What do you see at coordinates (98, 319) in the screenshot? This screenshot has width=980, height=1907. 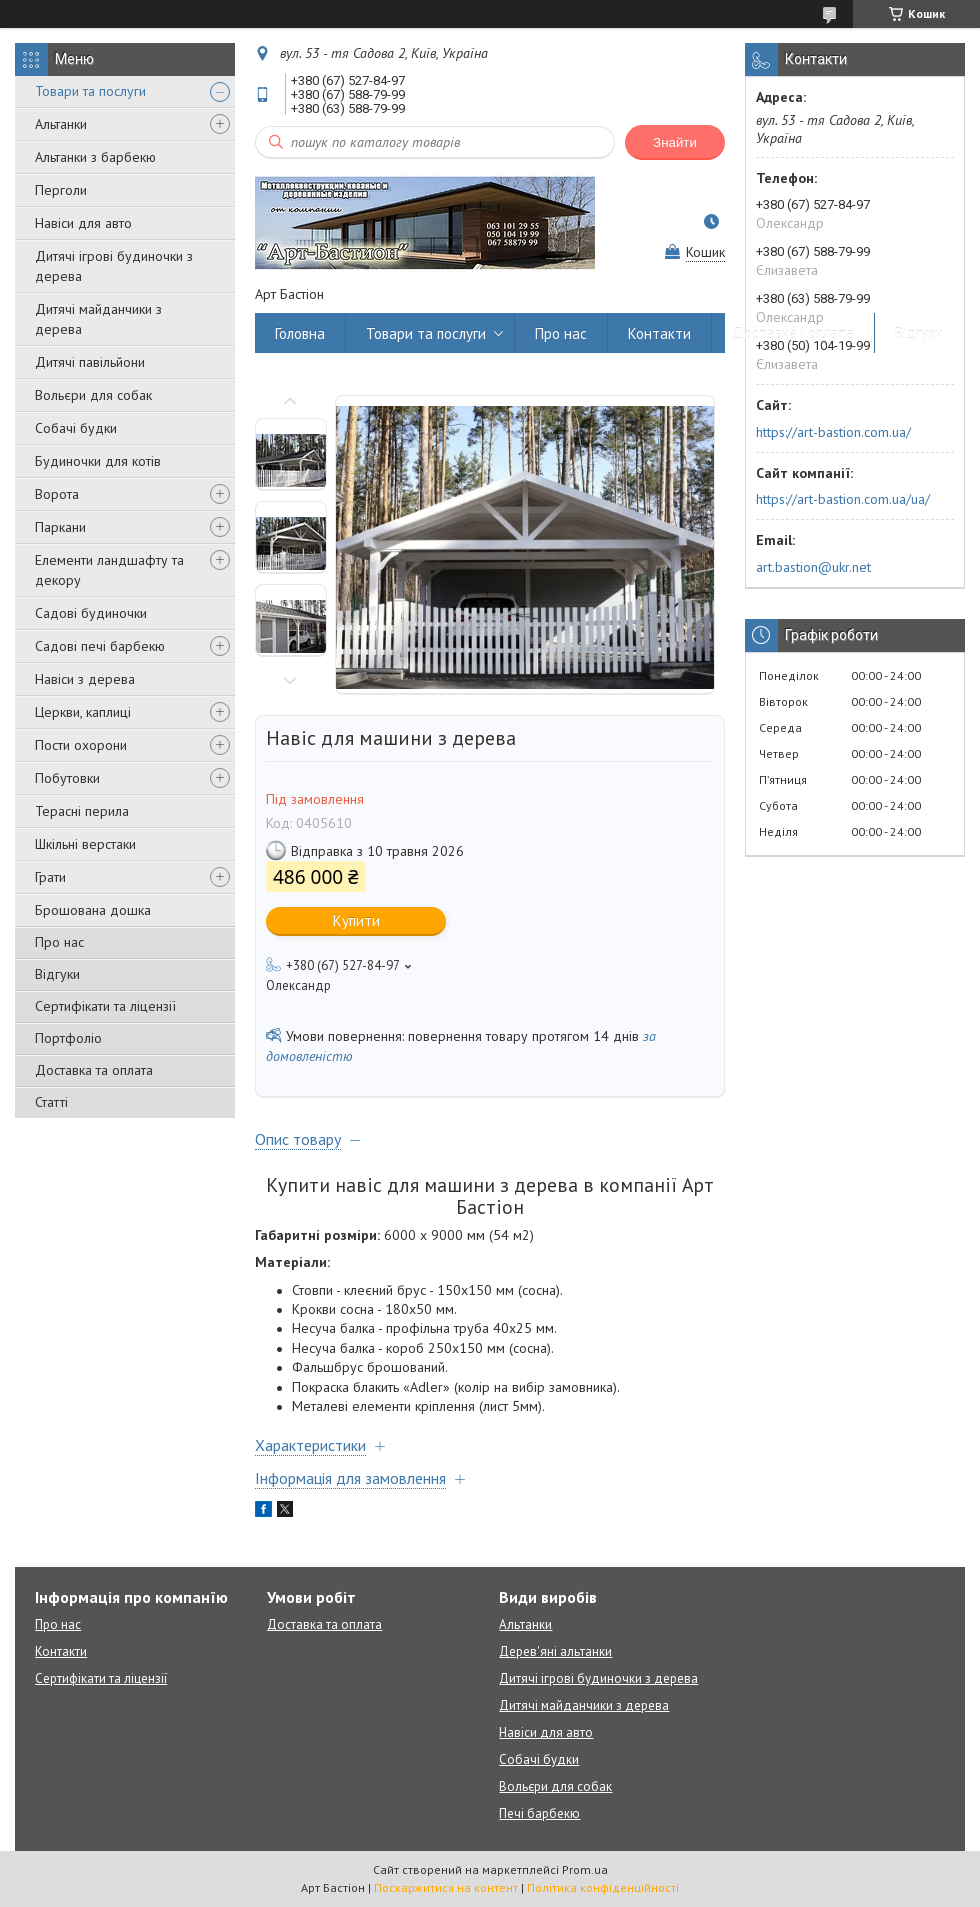 I see `Дитячі майданчики з дерева` at bounding box center [98, 319].